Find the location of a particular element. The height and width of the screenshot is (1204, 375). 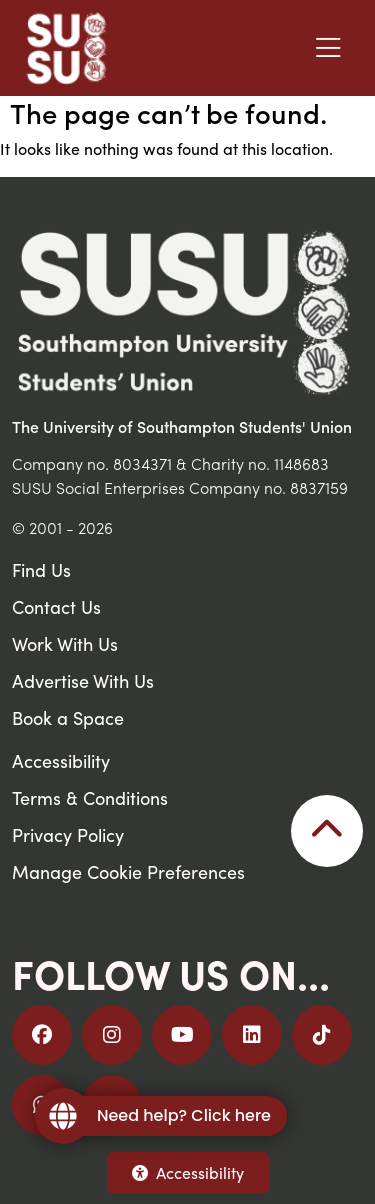

[Follow us on Facebook] is located at coordinates (42, 1035).